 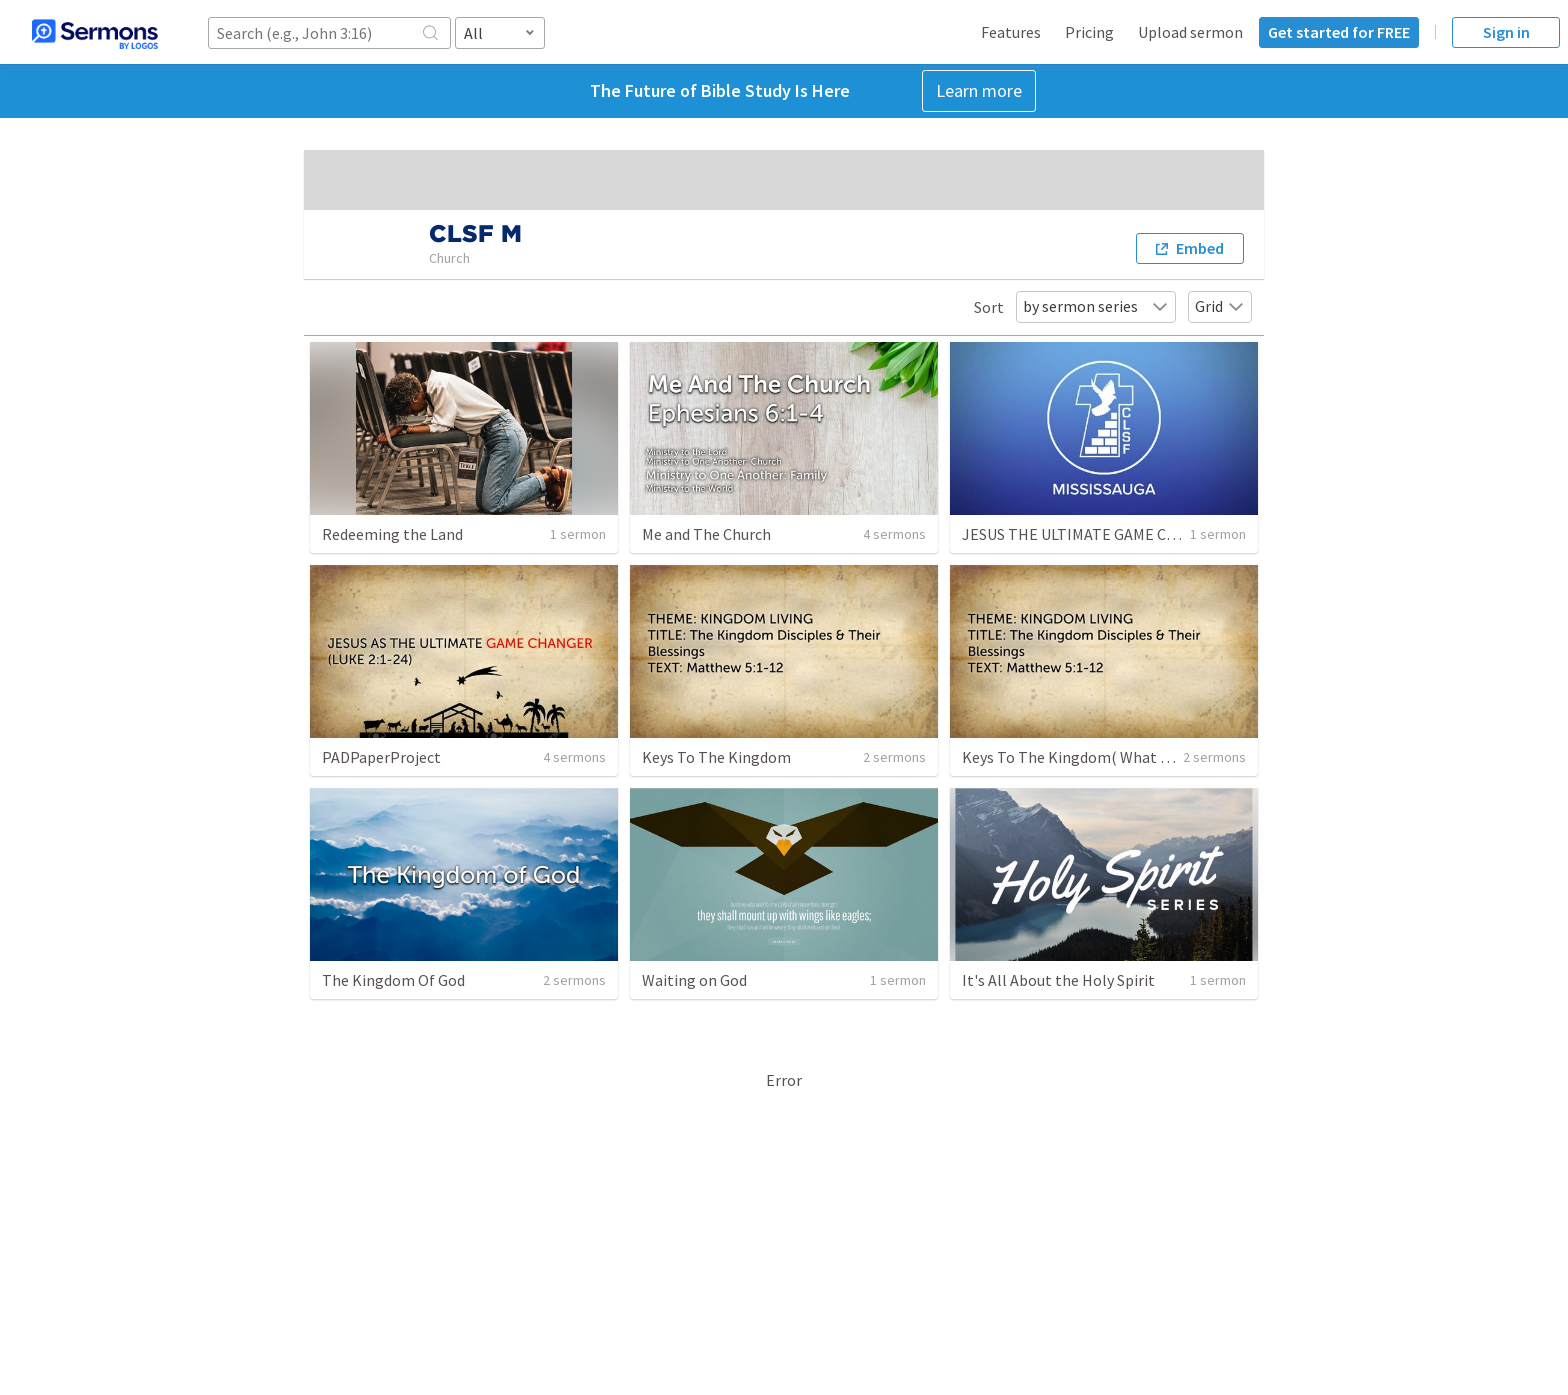 I want to click on JESUS THE ULTIMATE GAME CHANGER, so click(x=1094, y=534).